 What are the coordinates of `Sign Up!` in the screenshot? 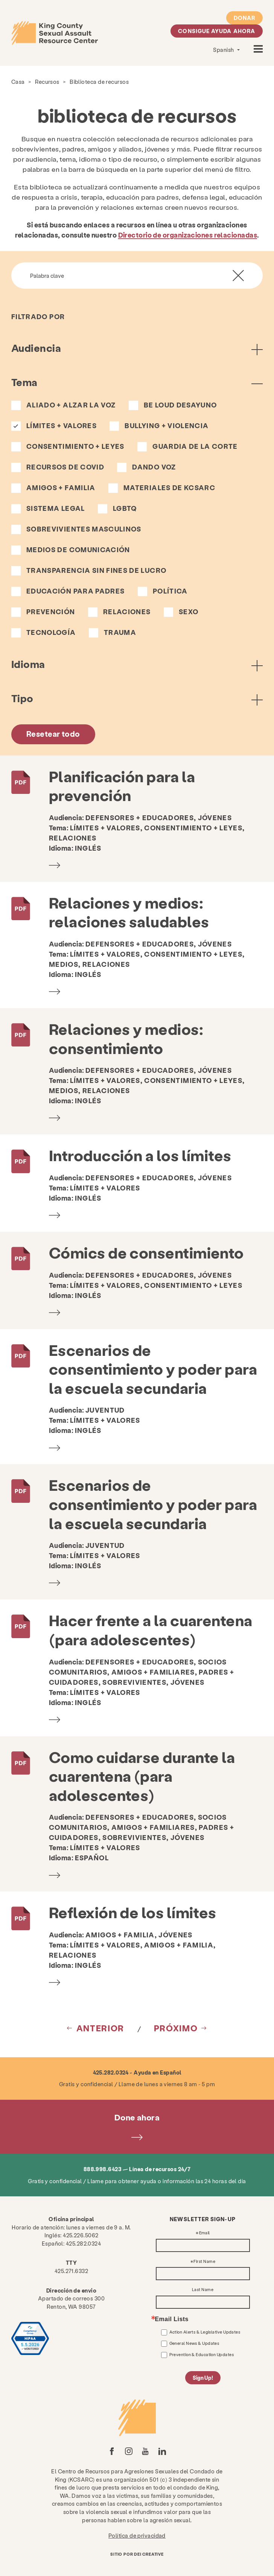 It's located at (202, 2377).